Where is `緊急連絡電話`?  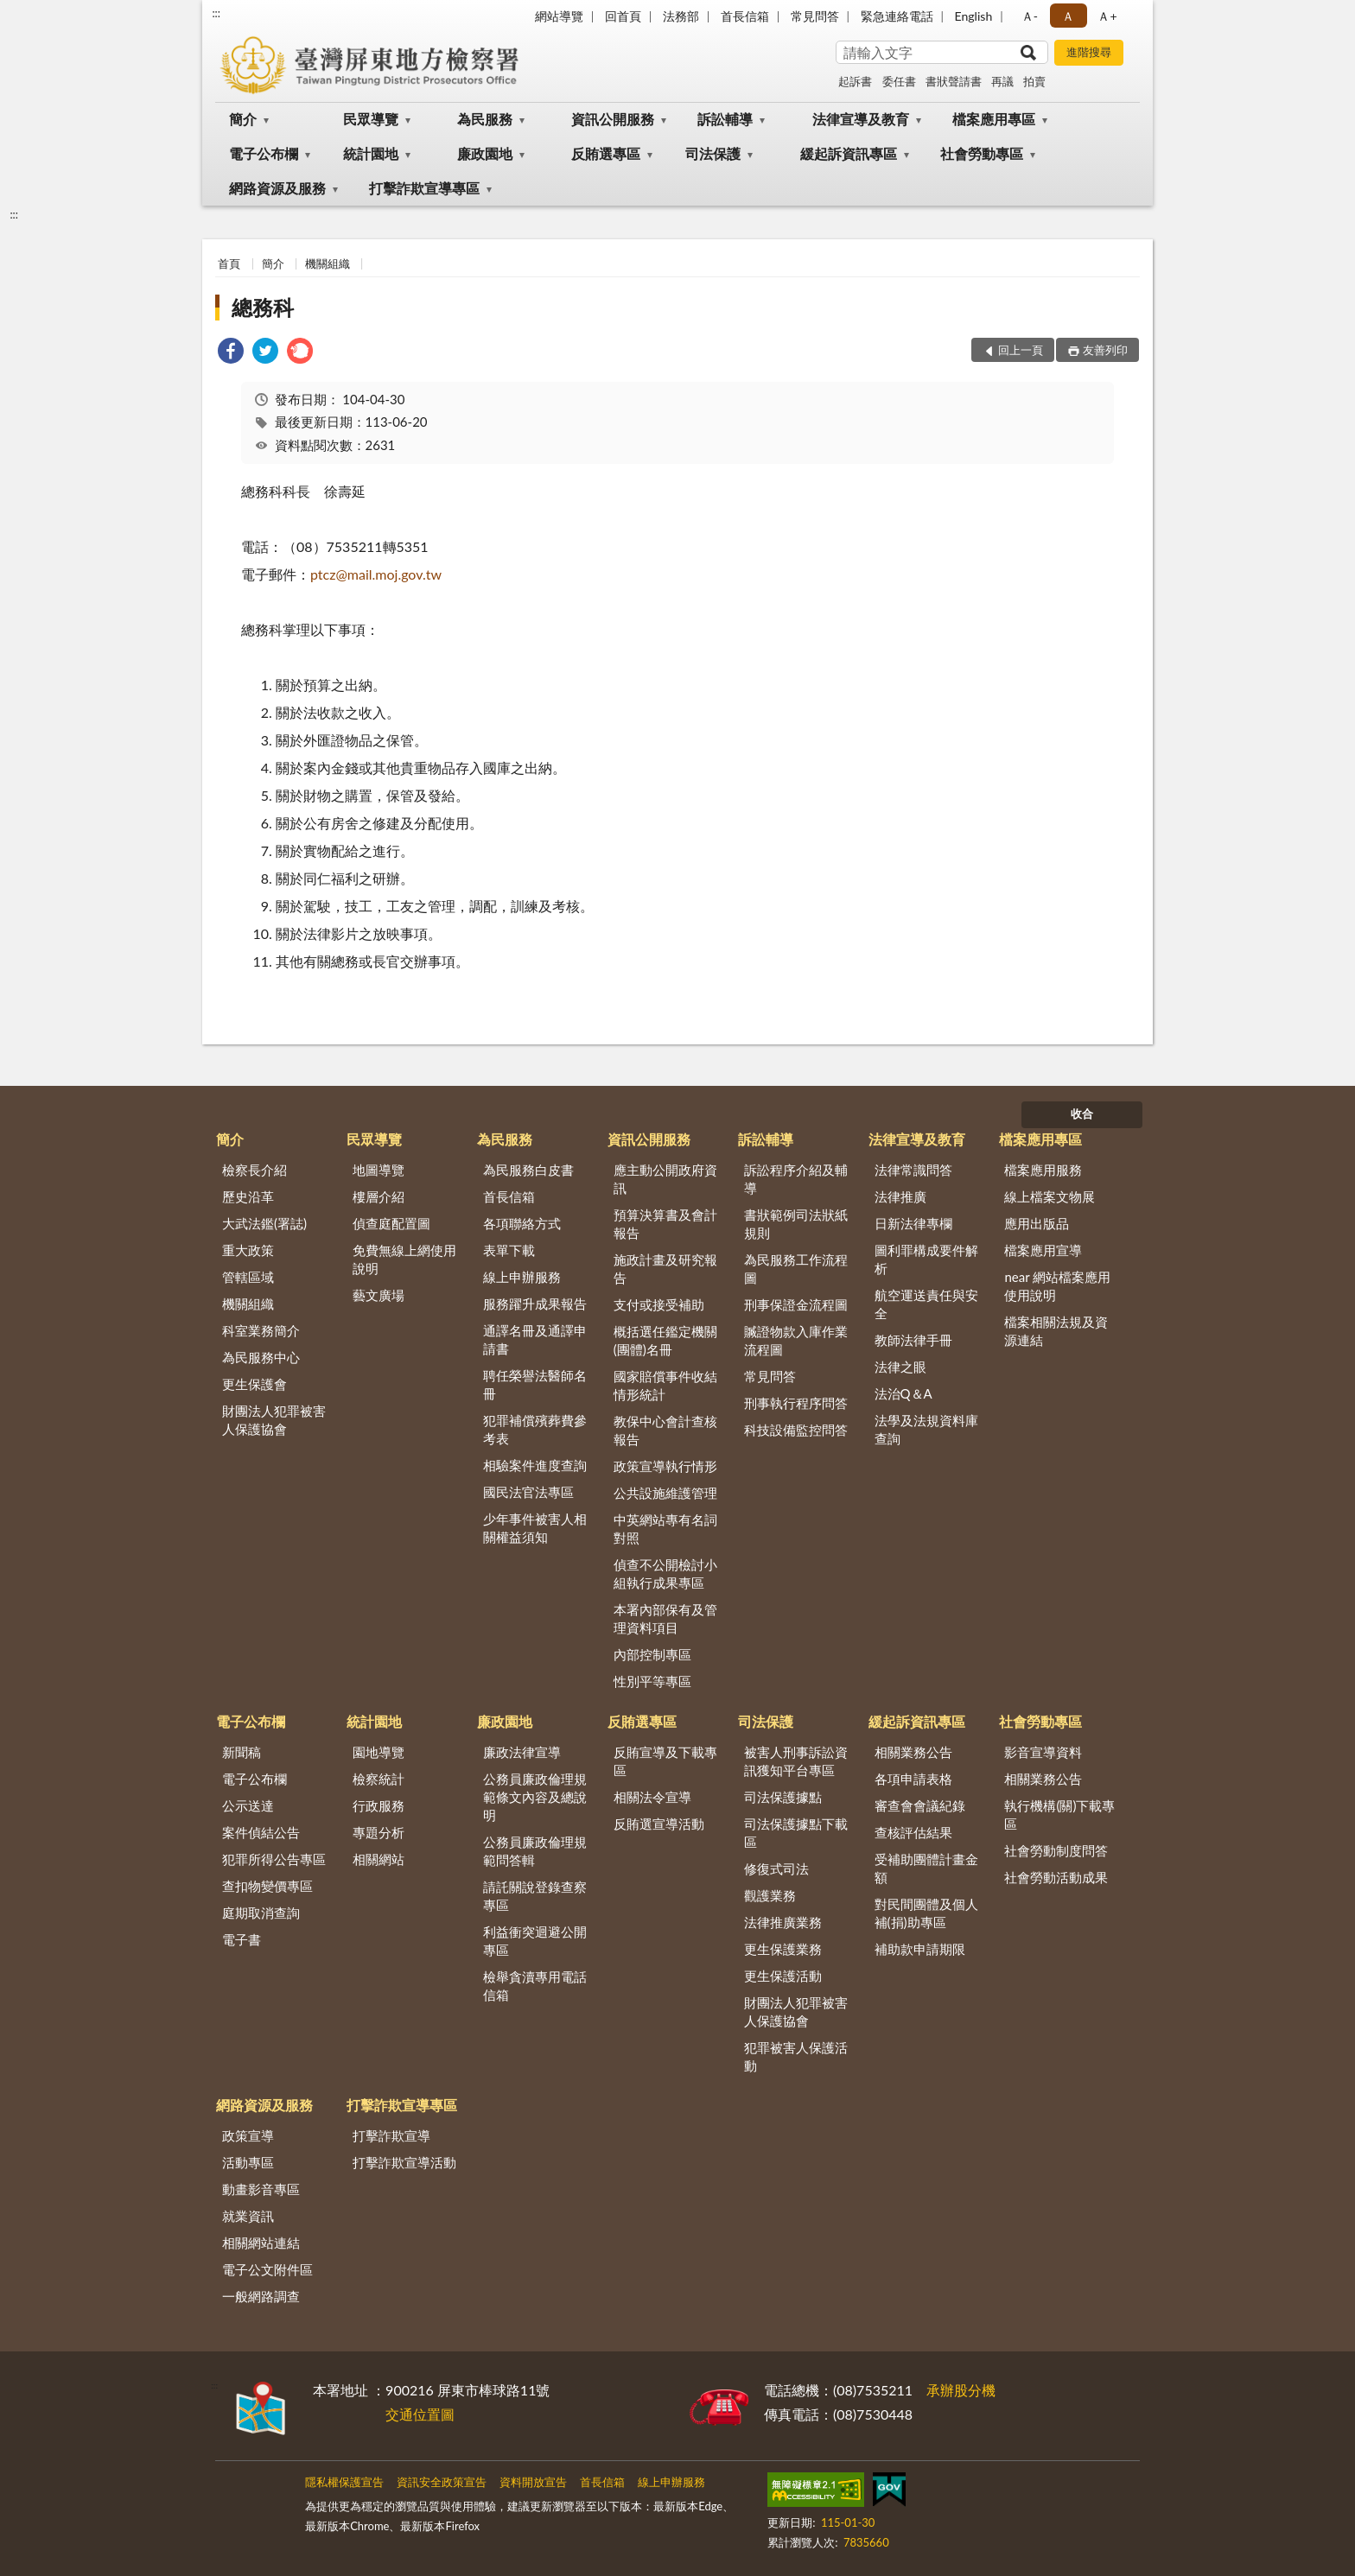 緊急連絡電話 is located at coordinates (897, 16).